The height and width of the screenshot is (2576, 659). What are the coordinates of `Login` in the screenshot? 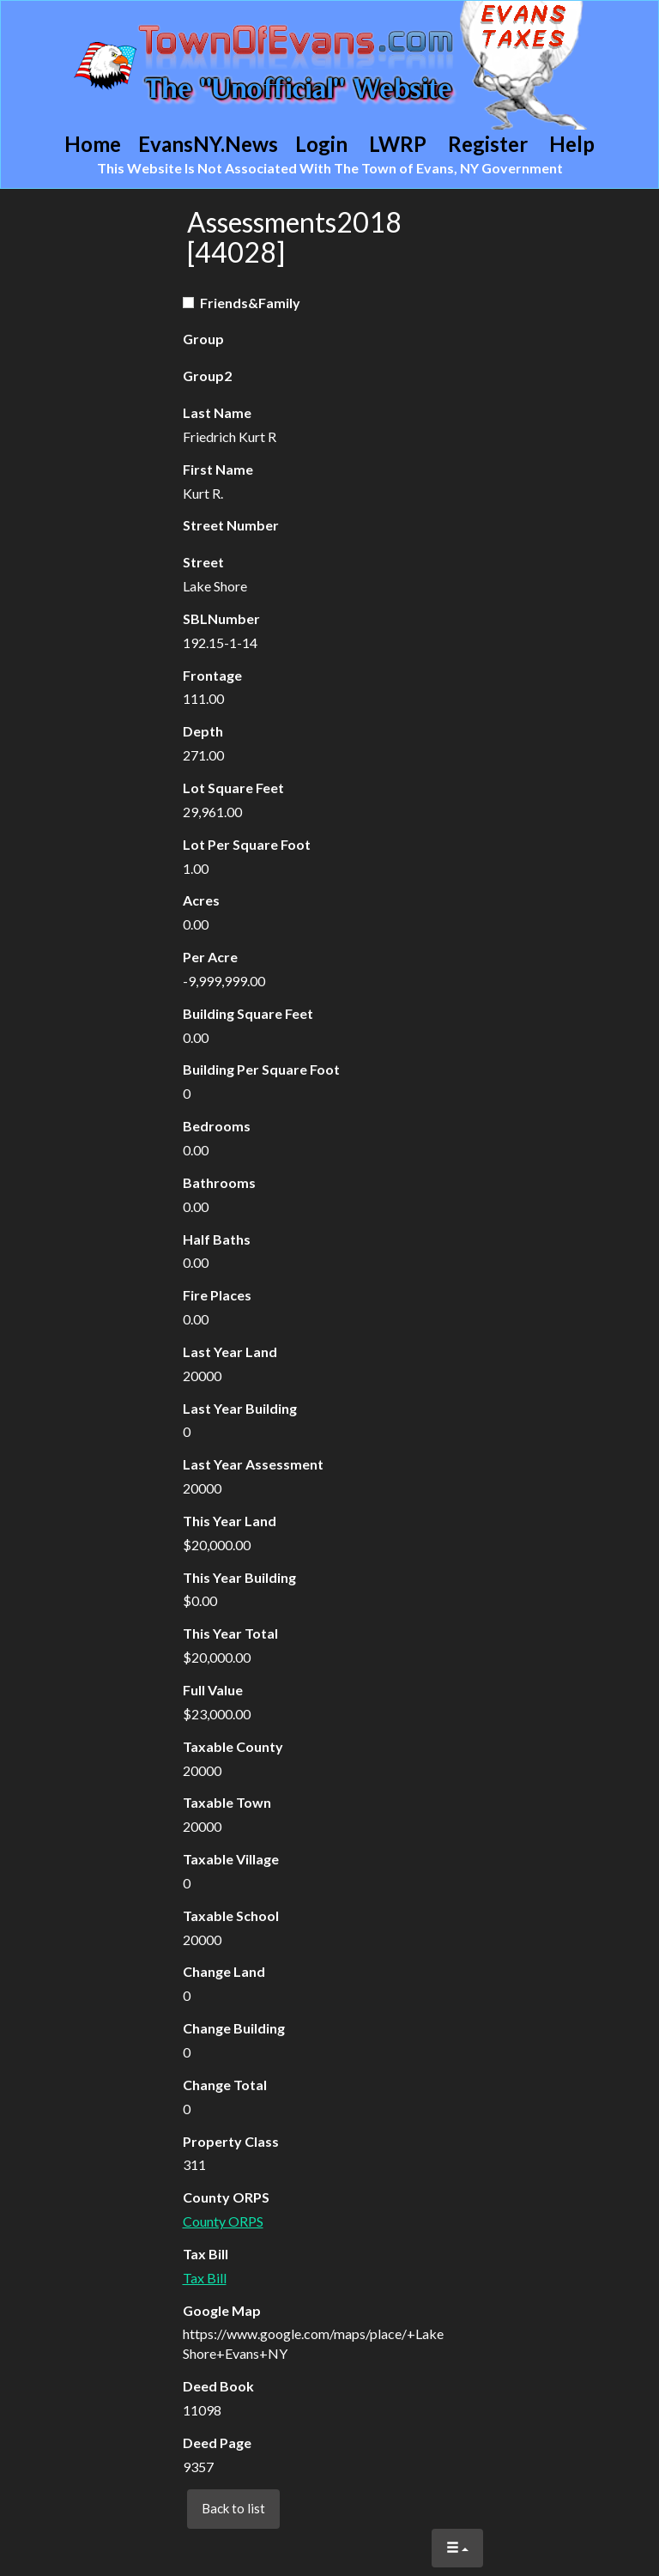 It's located at (321, 143).